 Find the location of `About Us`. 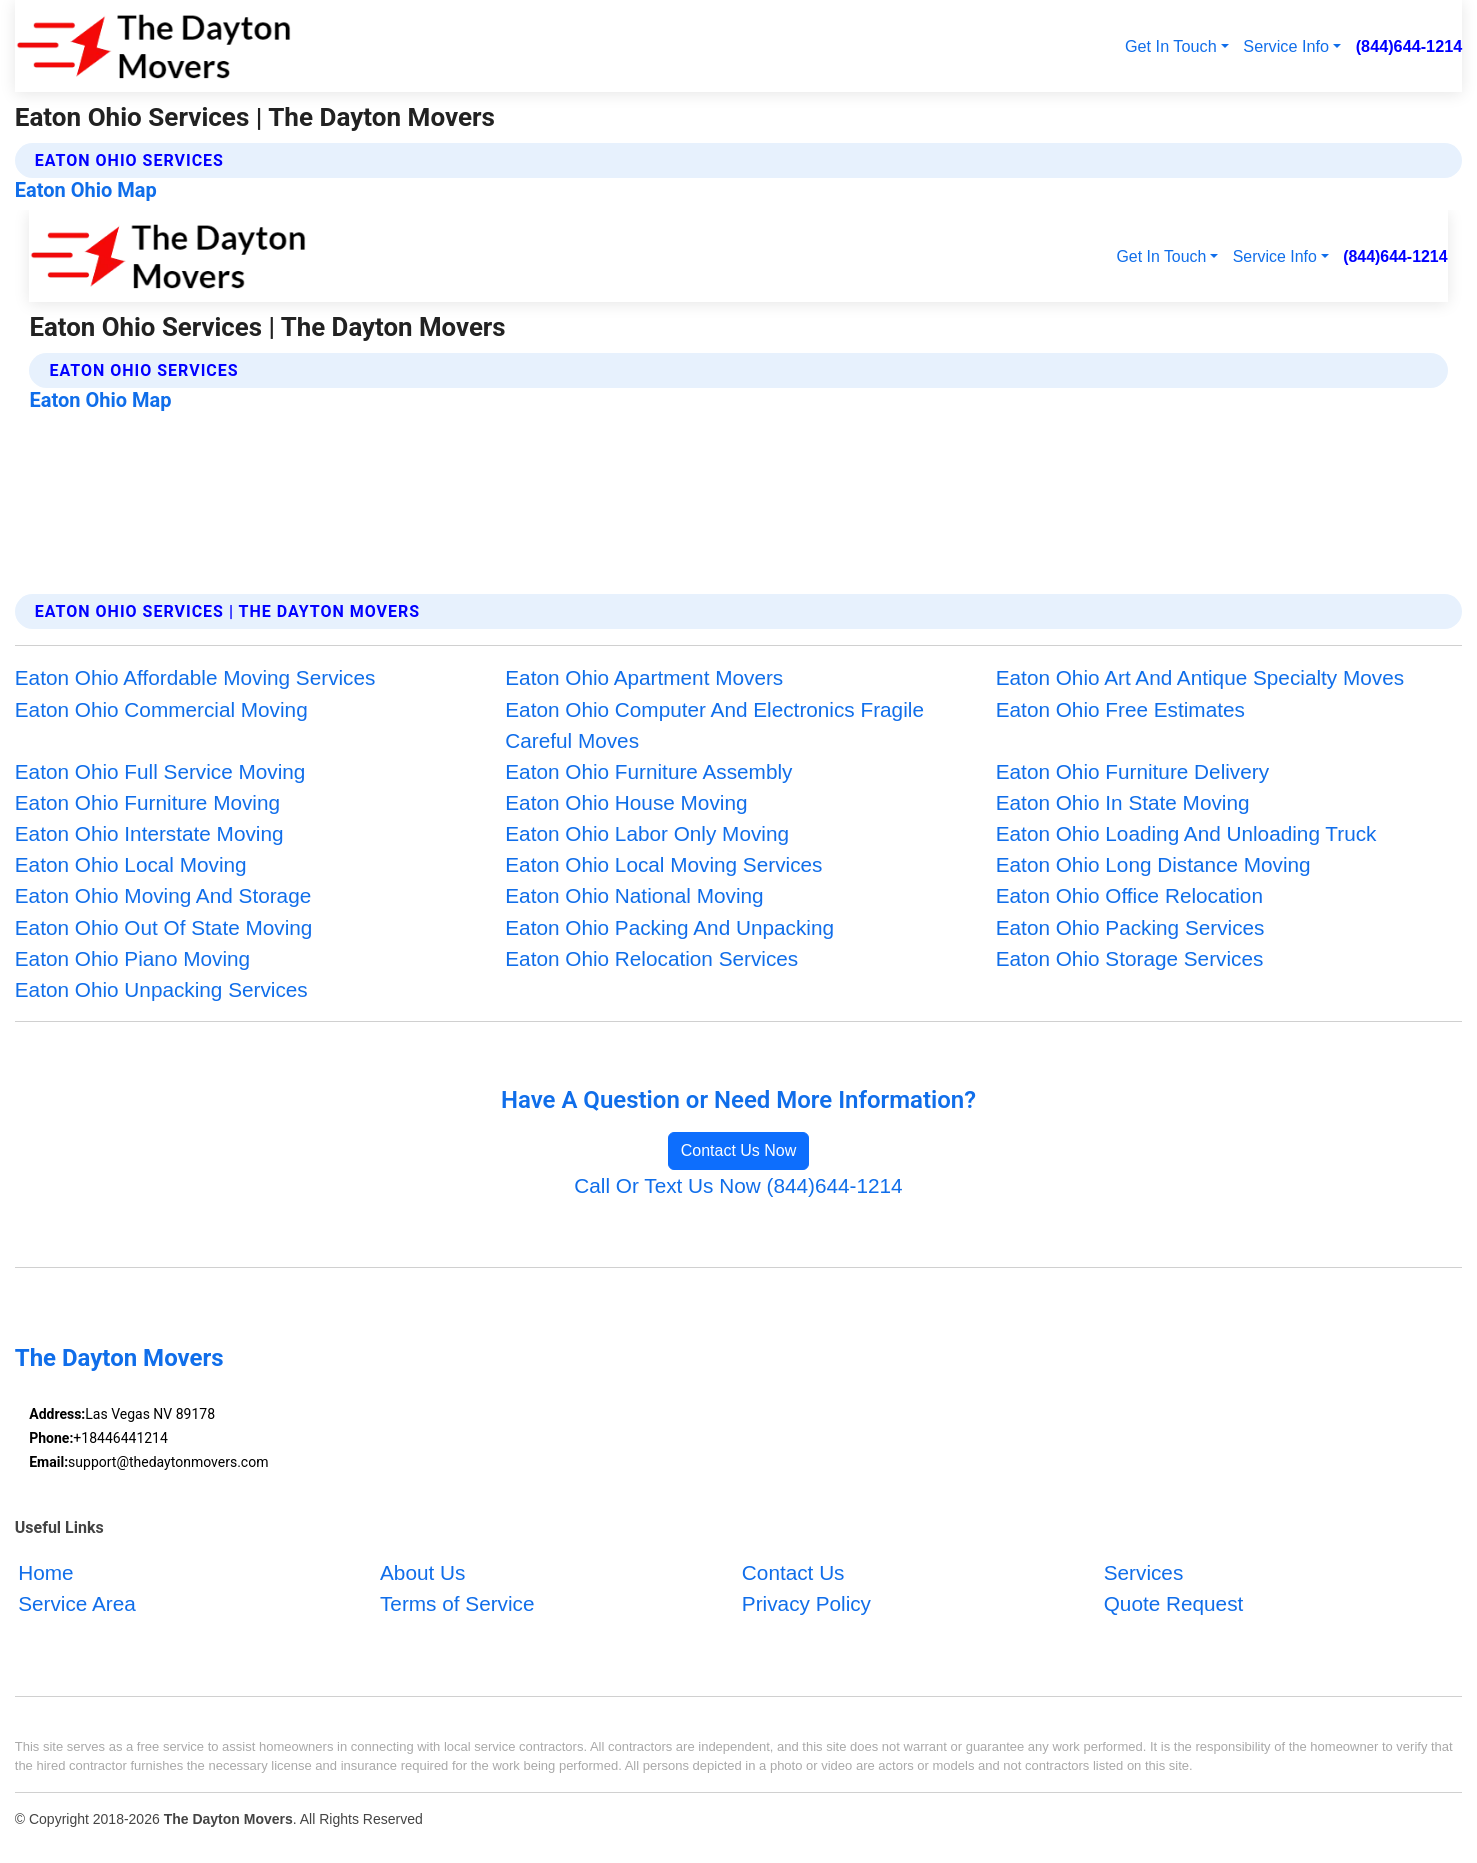

About Us is located at coordinates (422, 1572).